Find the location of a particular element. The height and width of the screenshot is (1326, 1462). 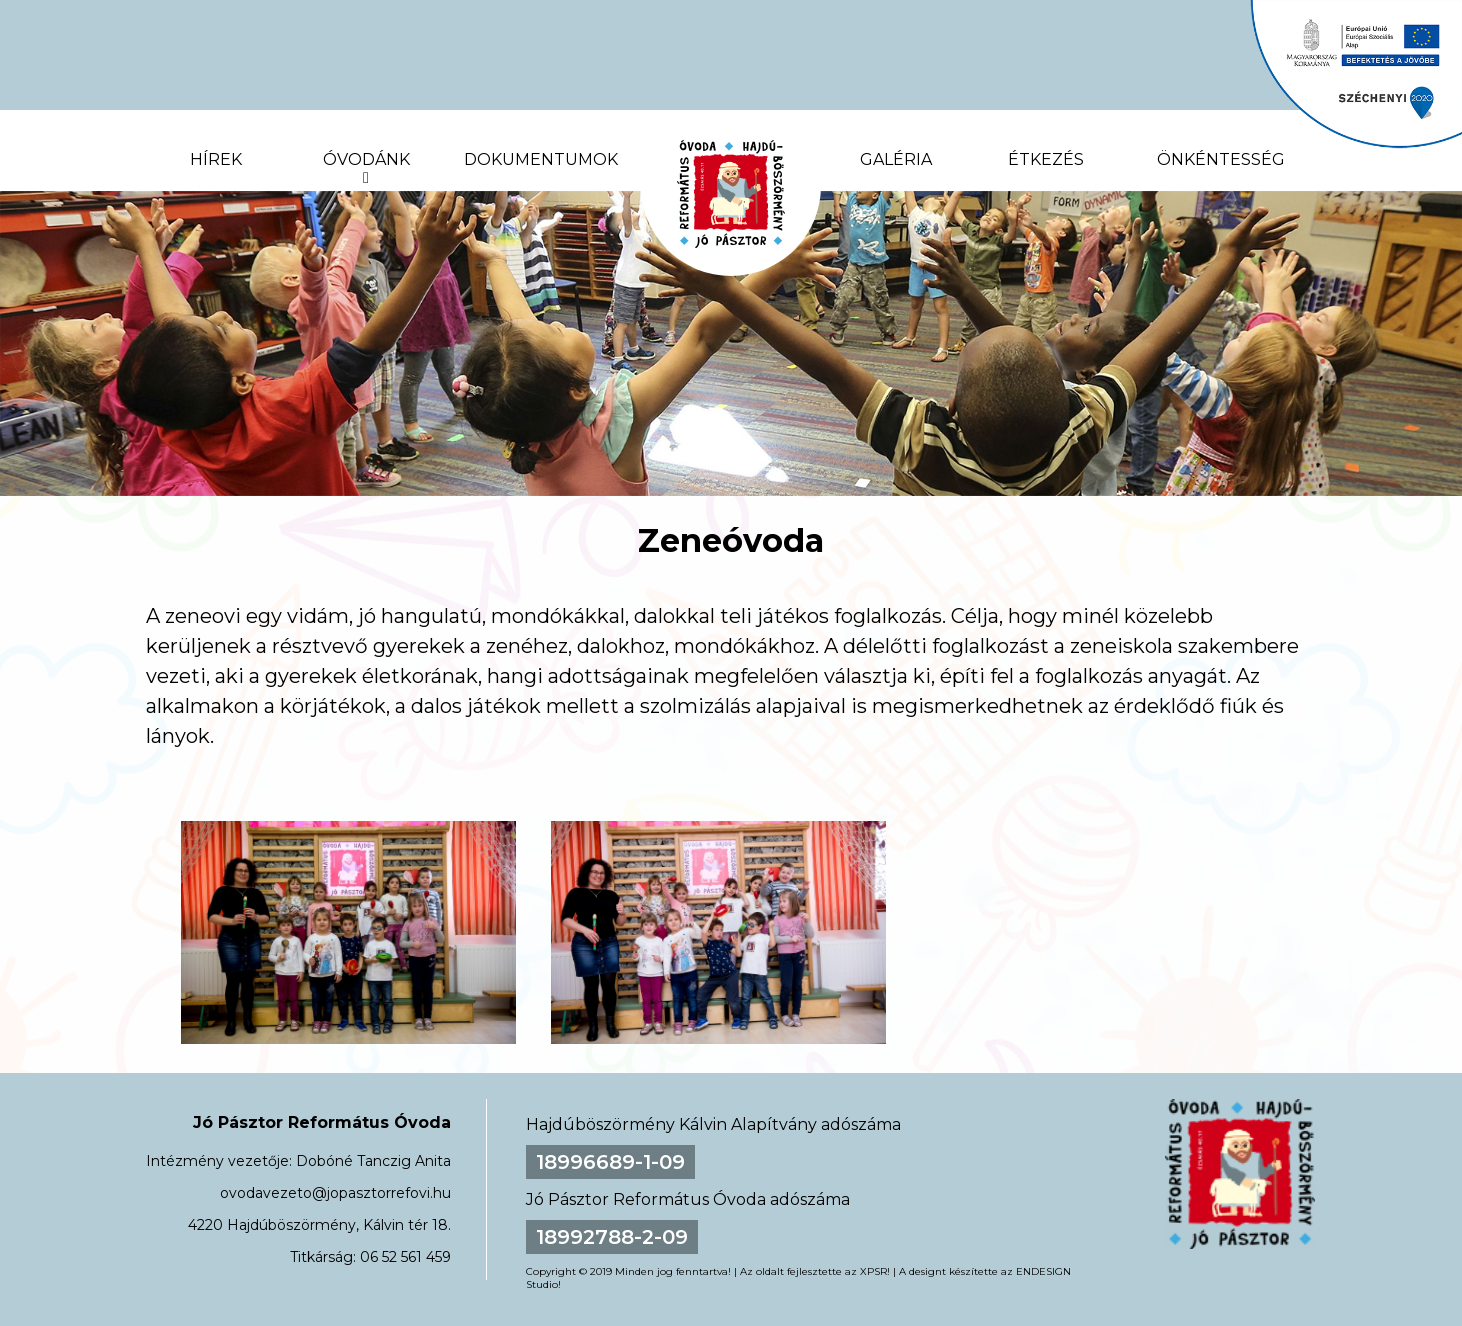

Dokumentumok is located at coordinates (541, 159).